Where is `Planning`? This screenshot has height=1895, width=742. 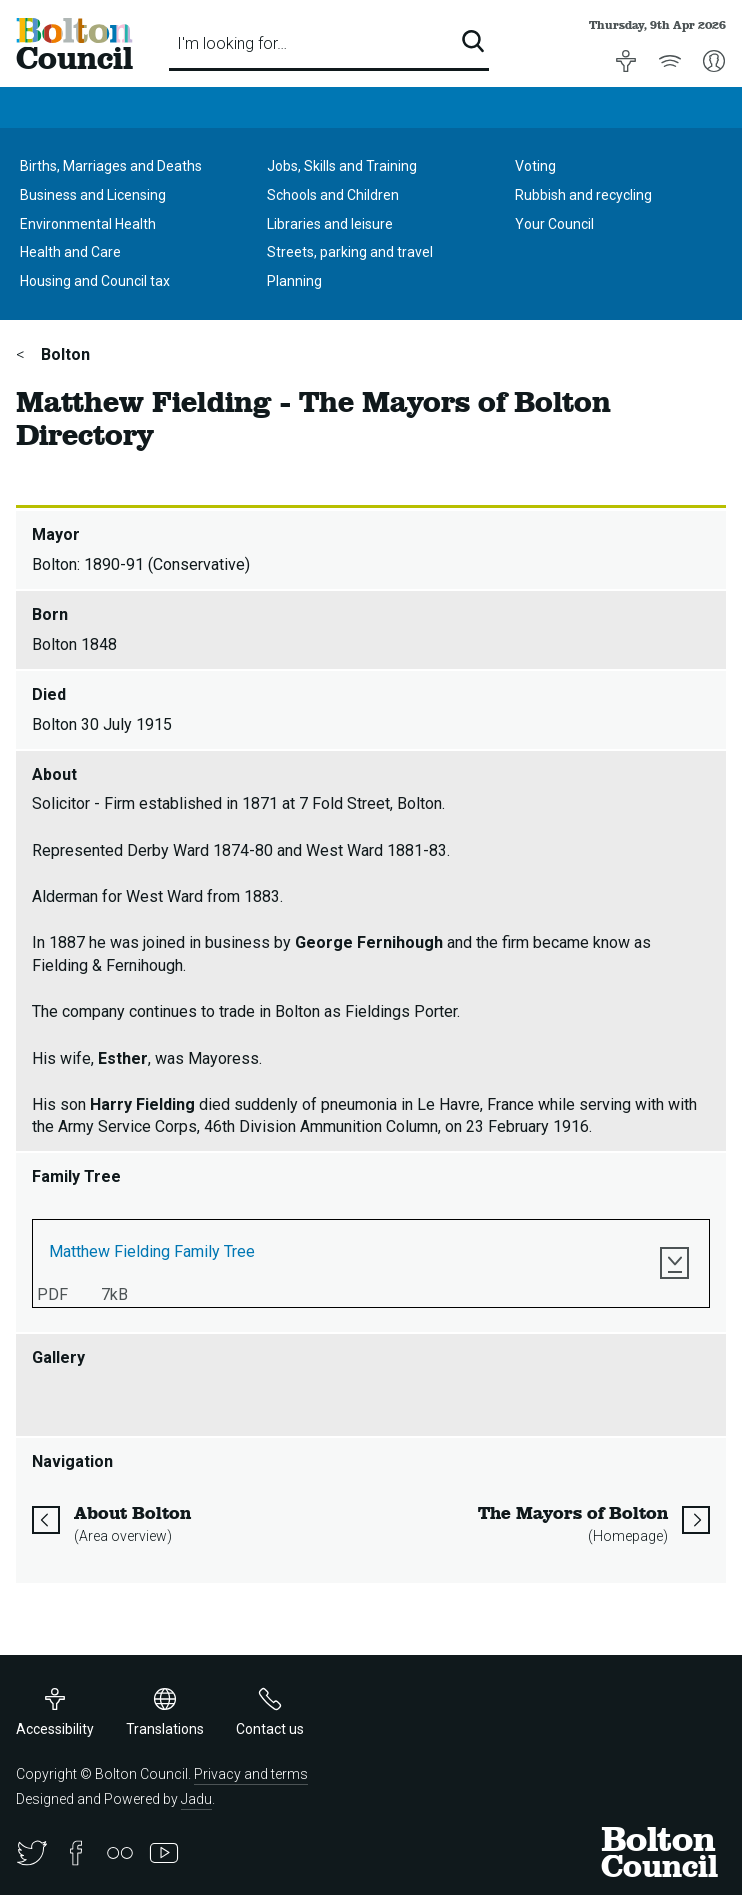
Planning is located at coordinates (294, 281).